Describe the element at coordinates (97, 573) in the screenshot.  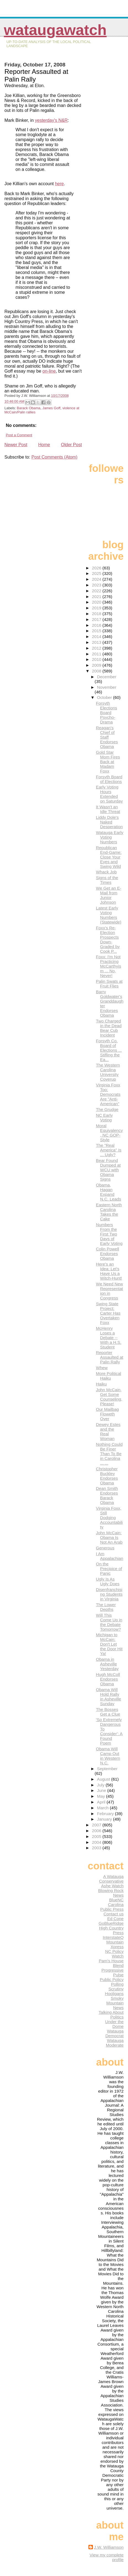
I see `2025` at that location.